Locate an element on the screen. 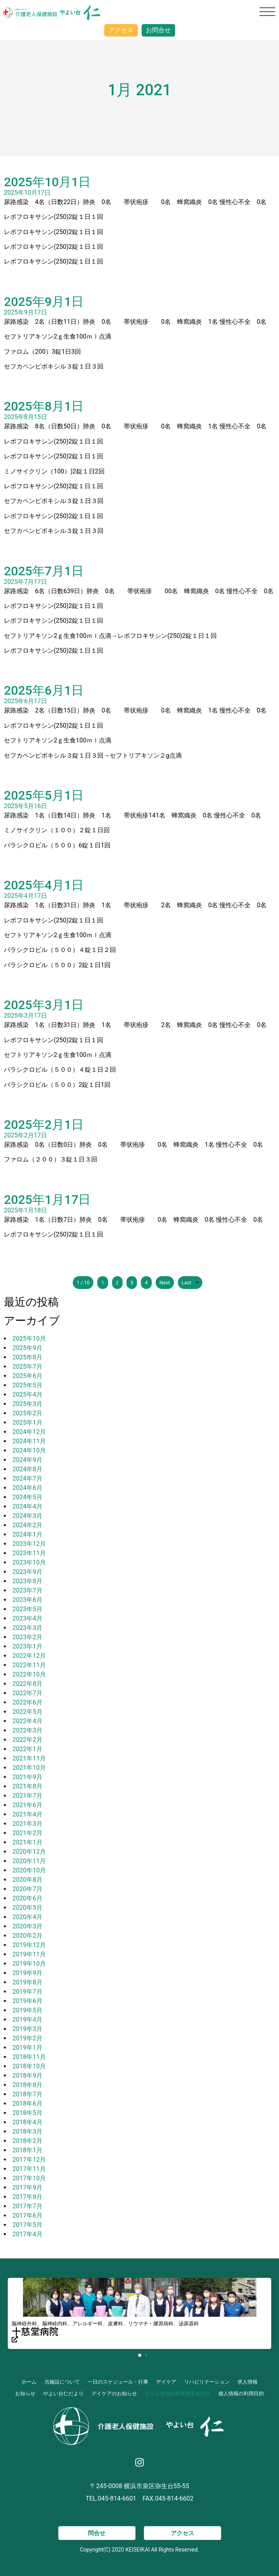  2019年10月 is located at coordinates (29, 1963).